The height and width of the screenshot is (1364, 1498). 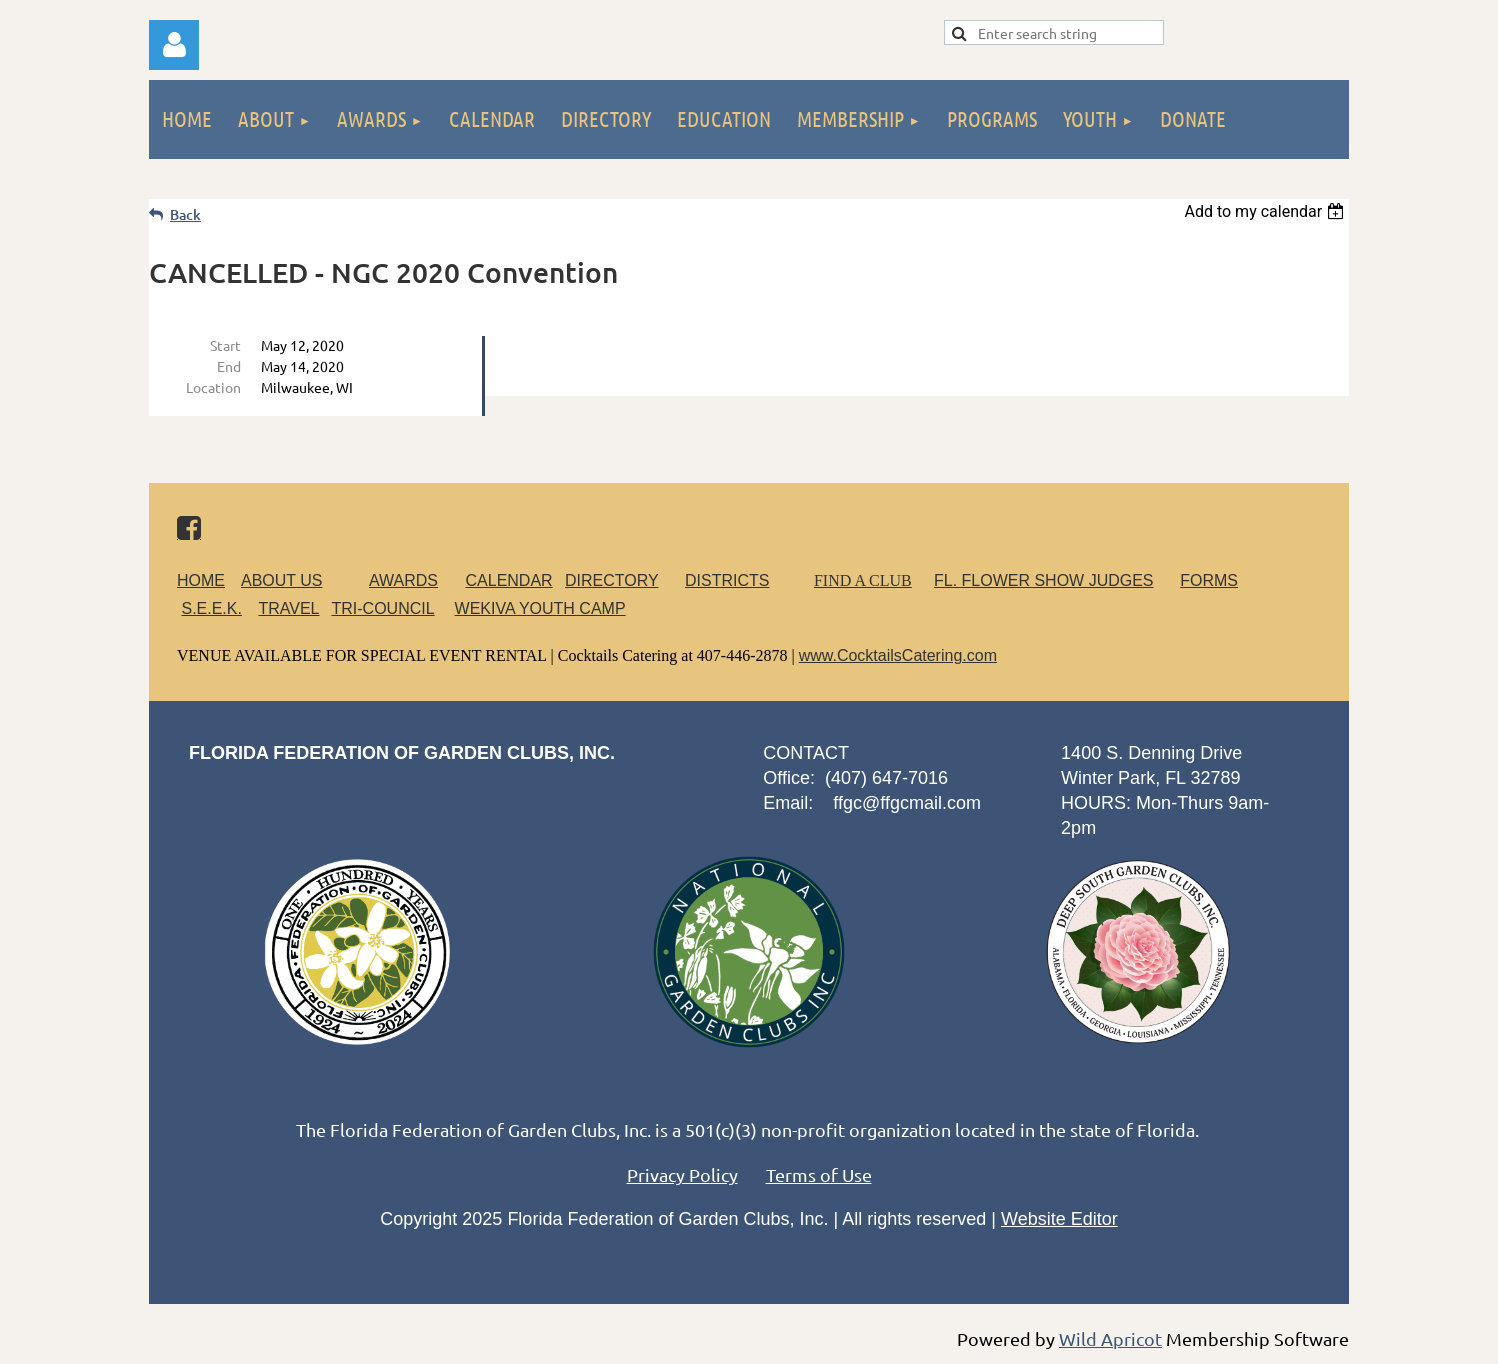 What do you see at coordinates (229, 366) in the screenshot?
I see `End` at bounding box center [229, 366].